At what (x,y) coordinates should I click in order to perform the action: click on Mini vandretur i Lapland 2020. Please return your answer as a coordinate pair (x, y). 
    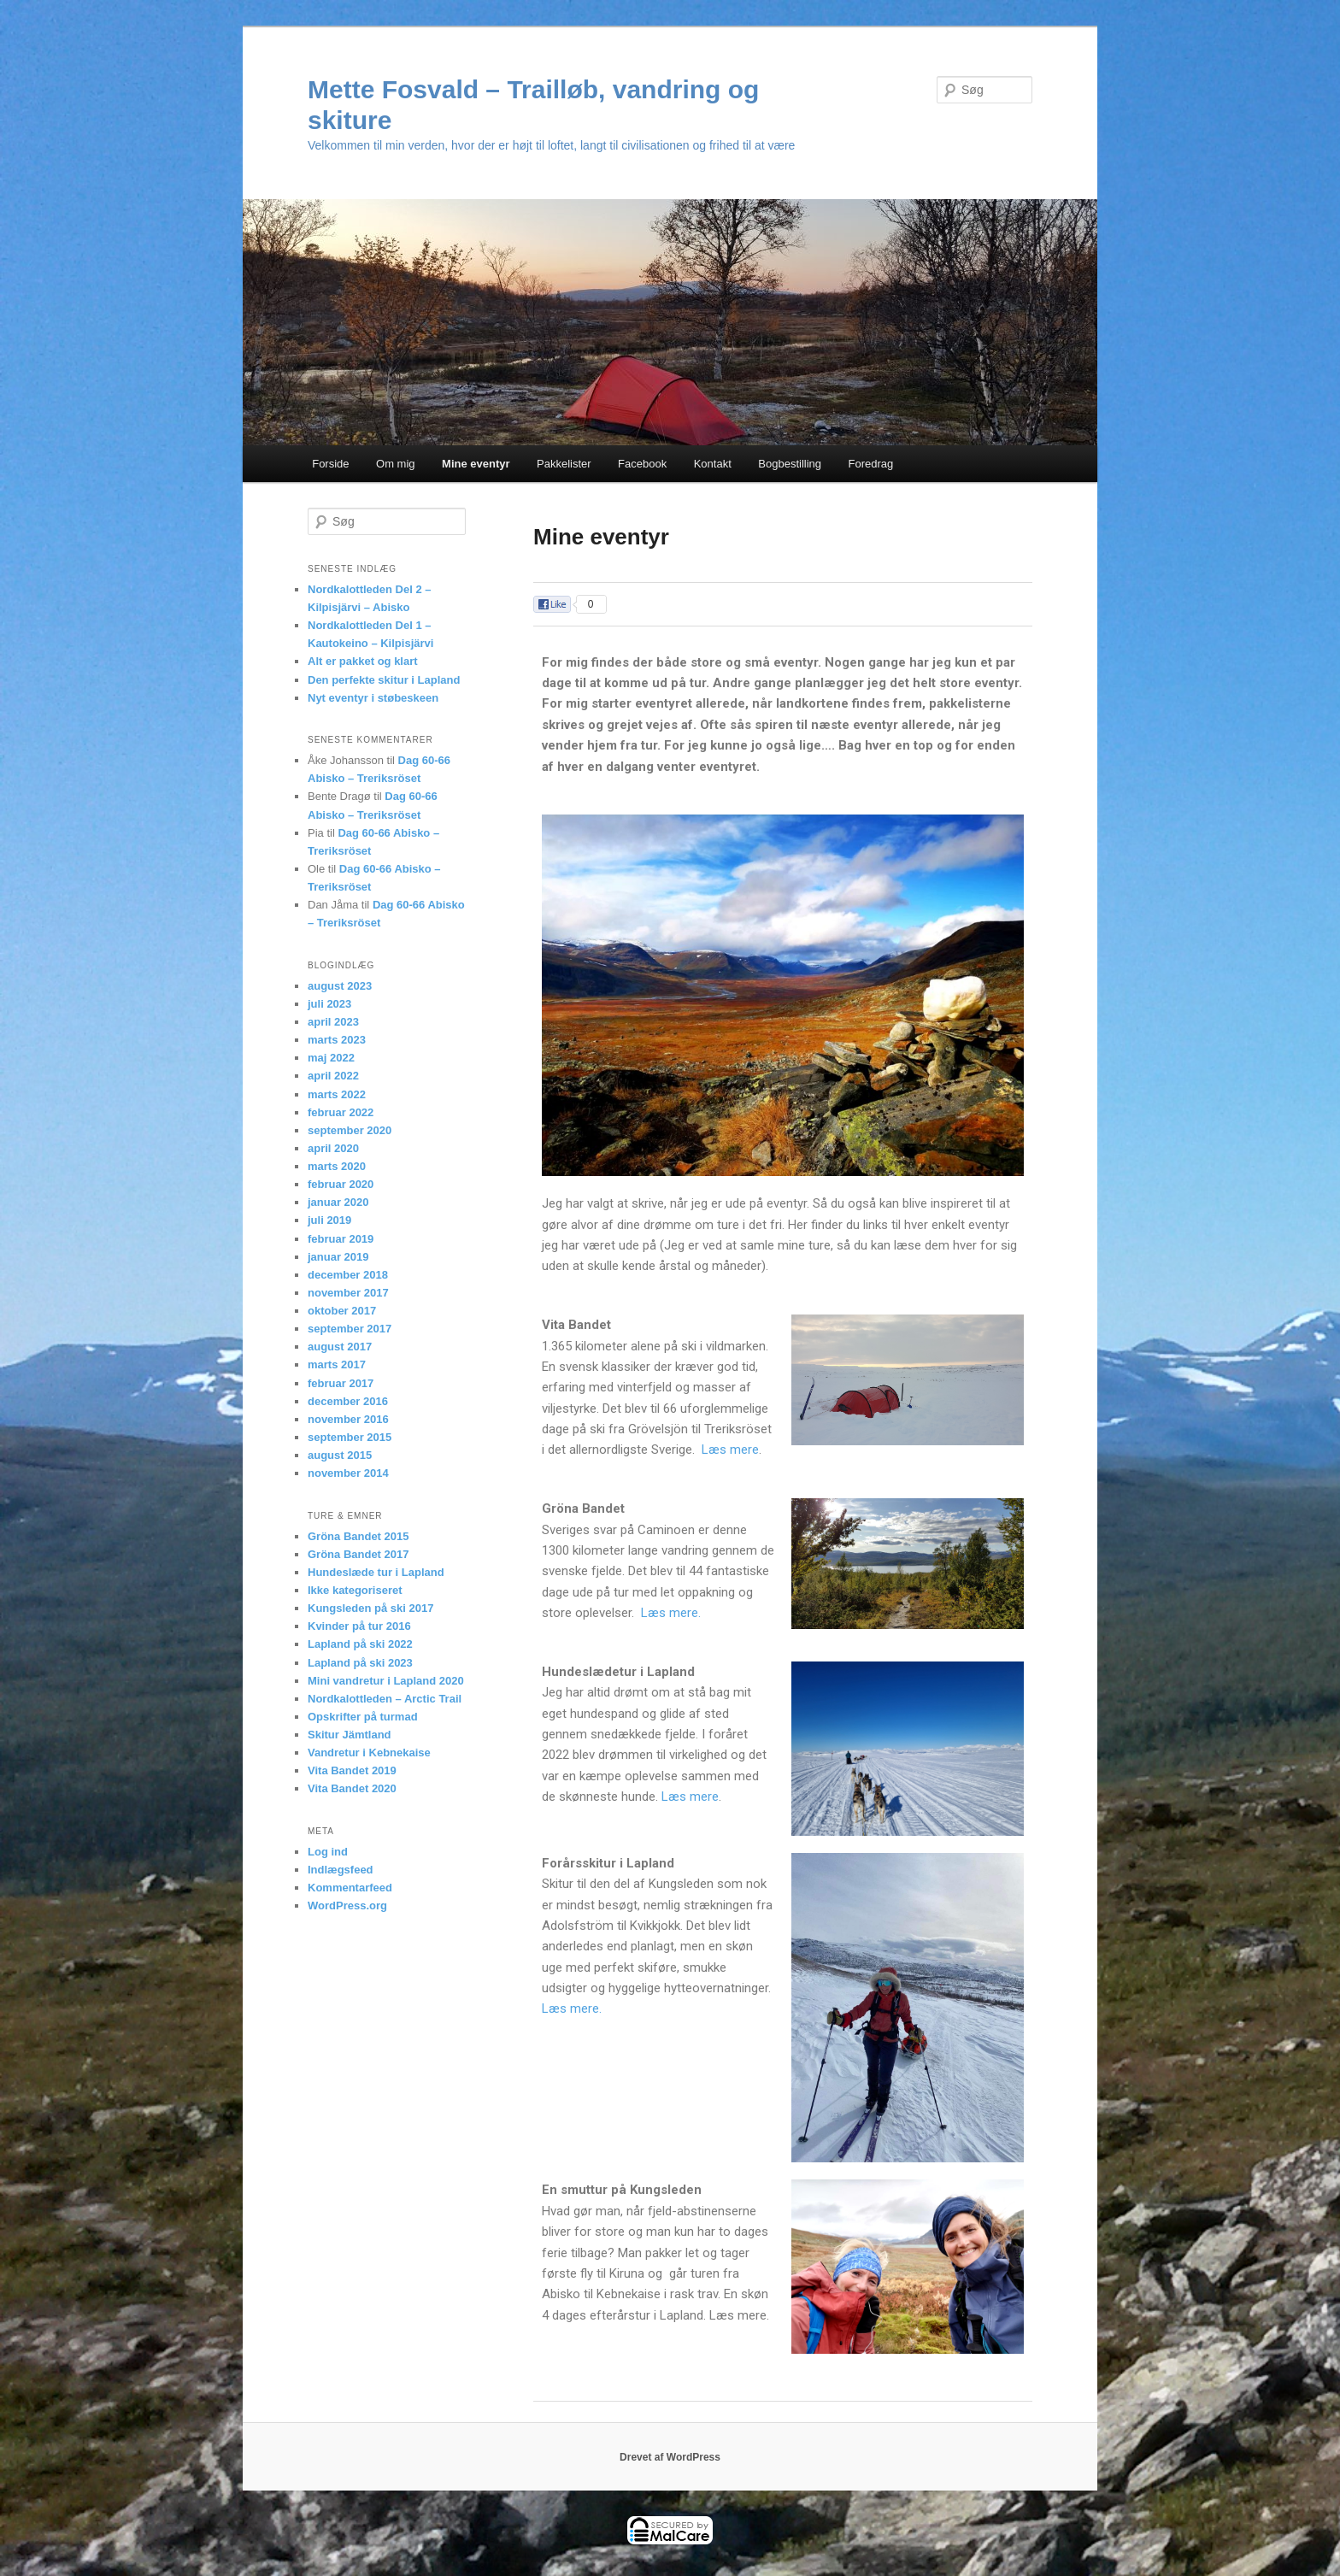
    Looking at the image, I should click on (386, 1680).